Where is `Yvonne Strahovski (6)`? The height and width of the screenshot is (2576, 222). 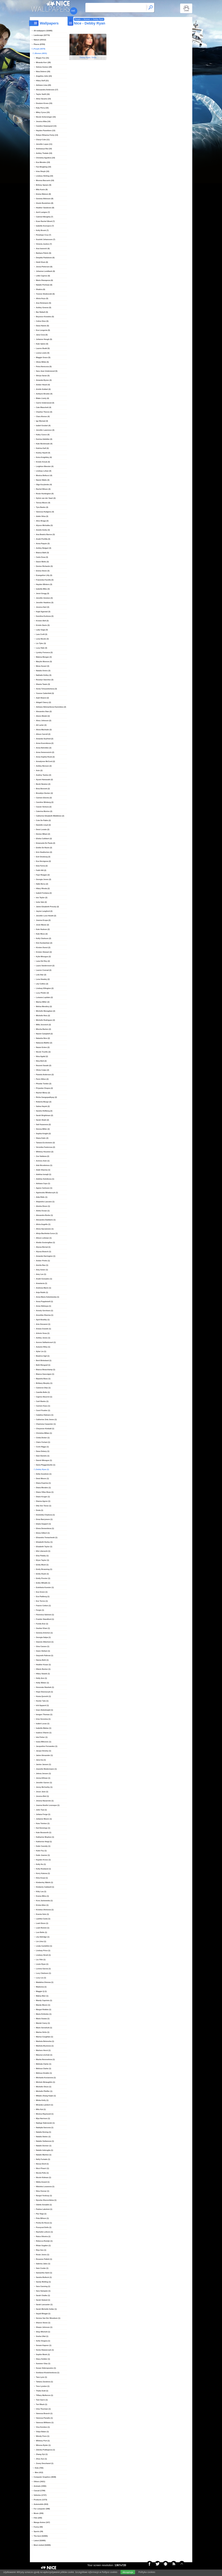 Yvonne Strahovski (6) is located at coordinates (45, 294).